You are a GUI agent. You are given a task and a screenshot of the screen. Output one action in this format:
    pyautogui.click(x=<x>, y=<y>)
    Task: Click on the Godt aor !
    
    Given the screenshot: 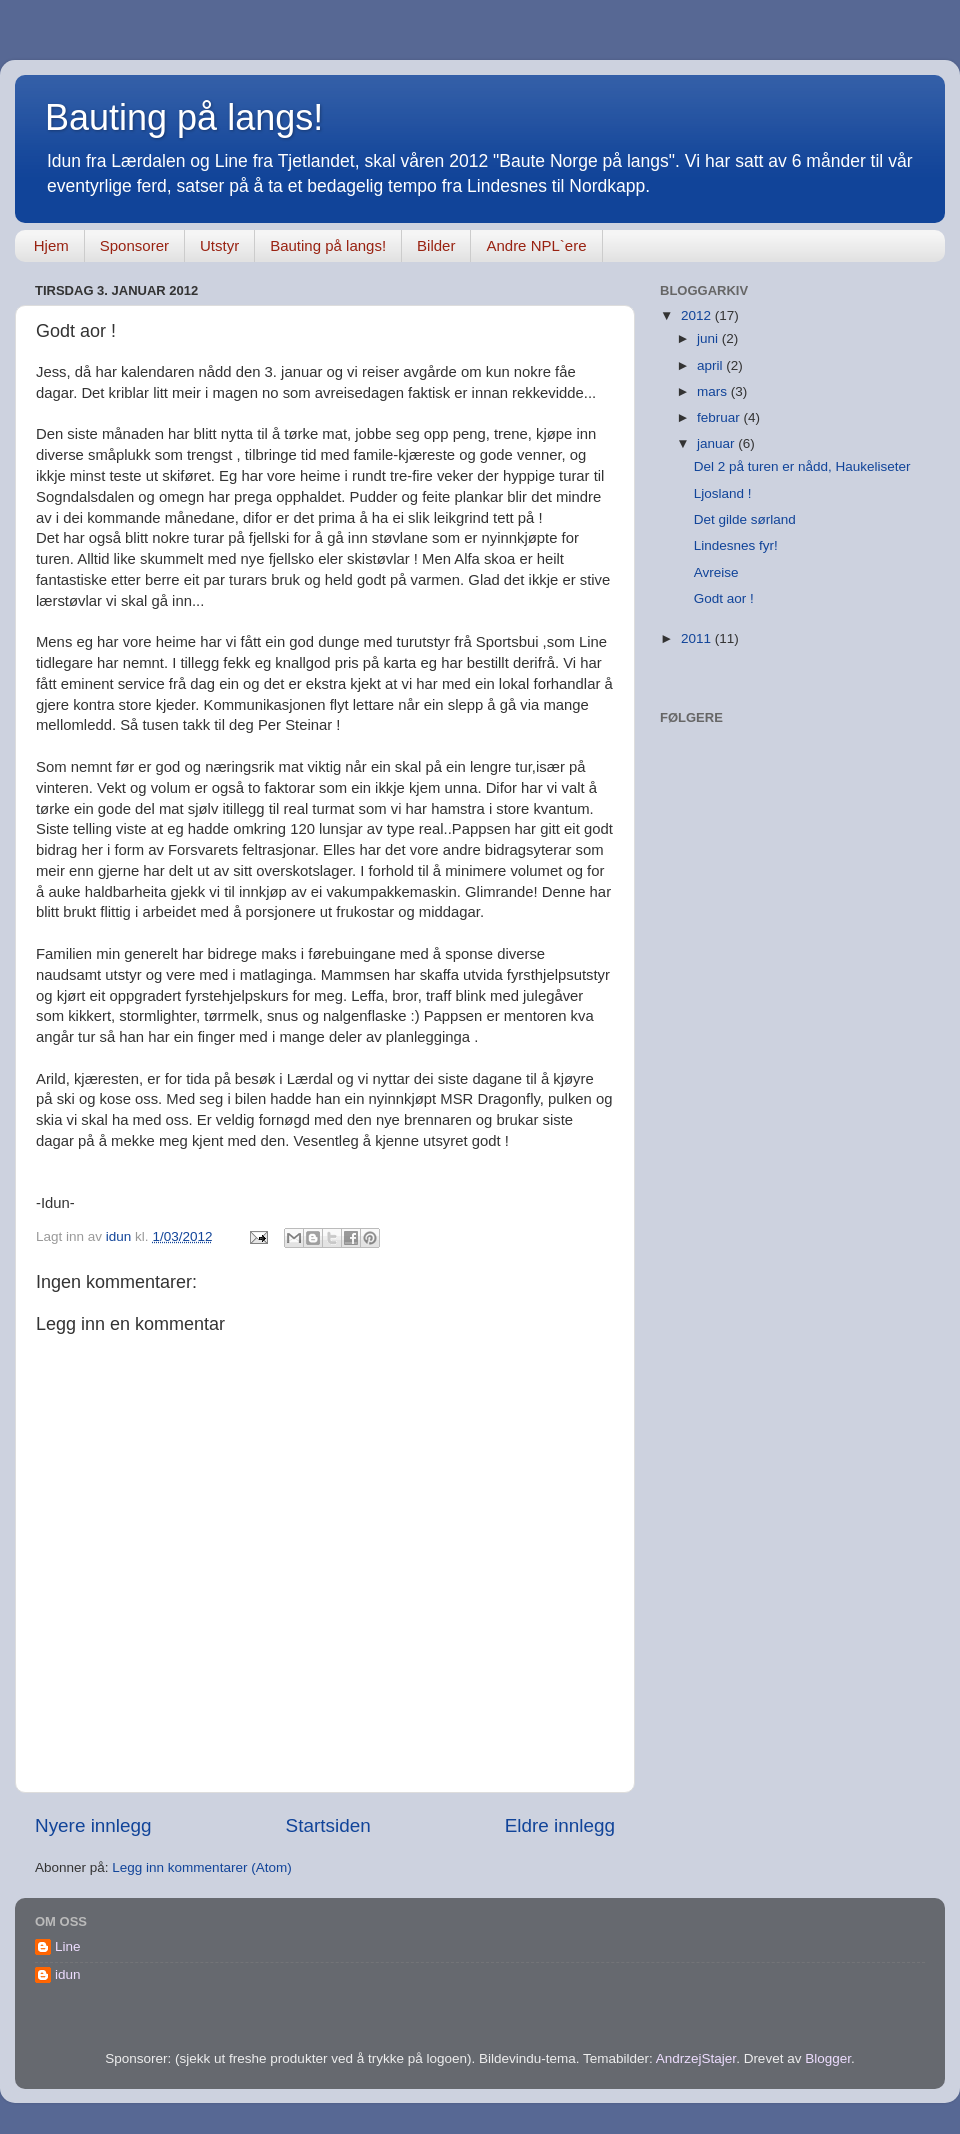 What is the action you would take?
    pyautogui.click(x=724, y=598)
    